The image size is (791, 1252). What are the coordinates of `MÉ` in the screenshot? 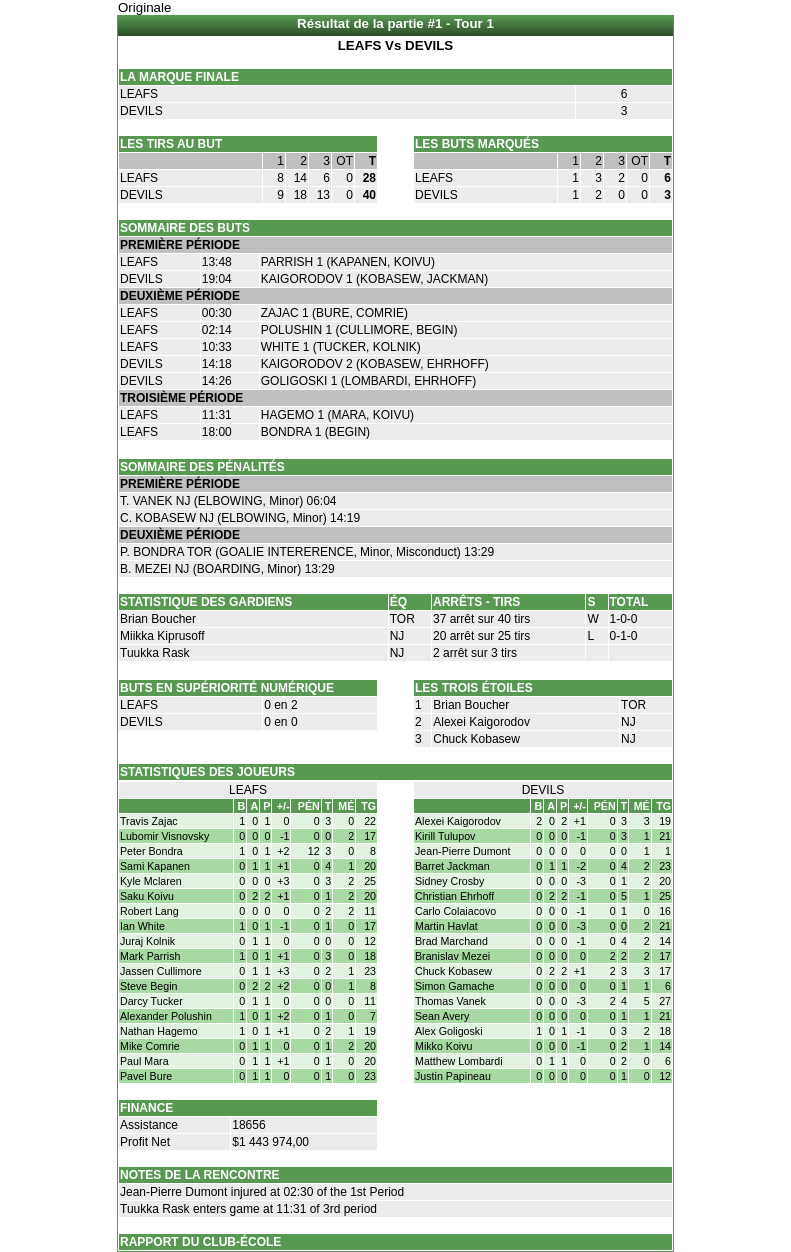 It's located at (346, 806).